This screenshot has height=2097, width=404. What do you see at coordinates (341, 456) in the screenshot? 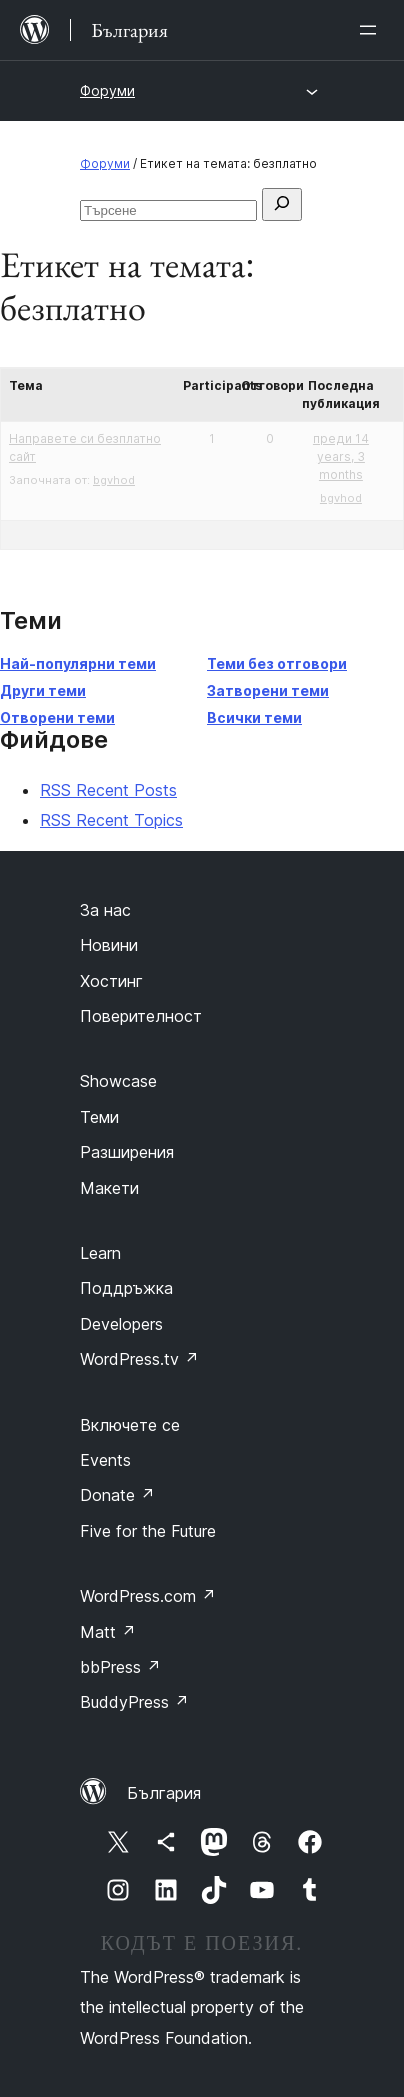
I see `преди 14 years, 3 months` at bounding box center [341, 456].